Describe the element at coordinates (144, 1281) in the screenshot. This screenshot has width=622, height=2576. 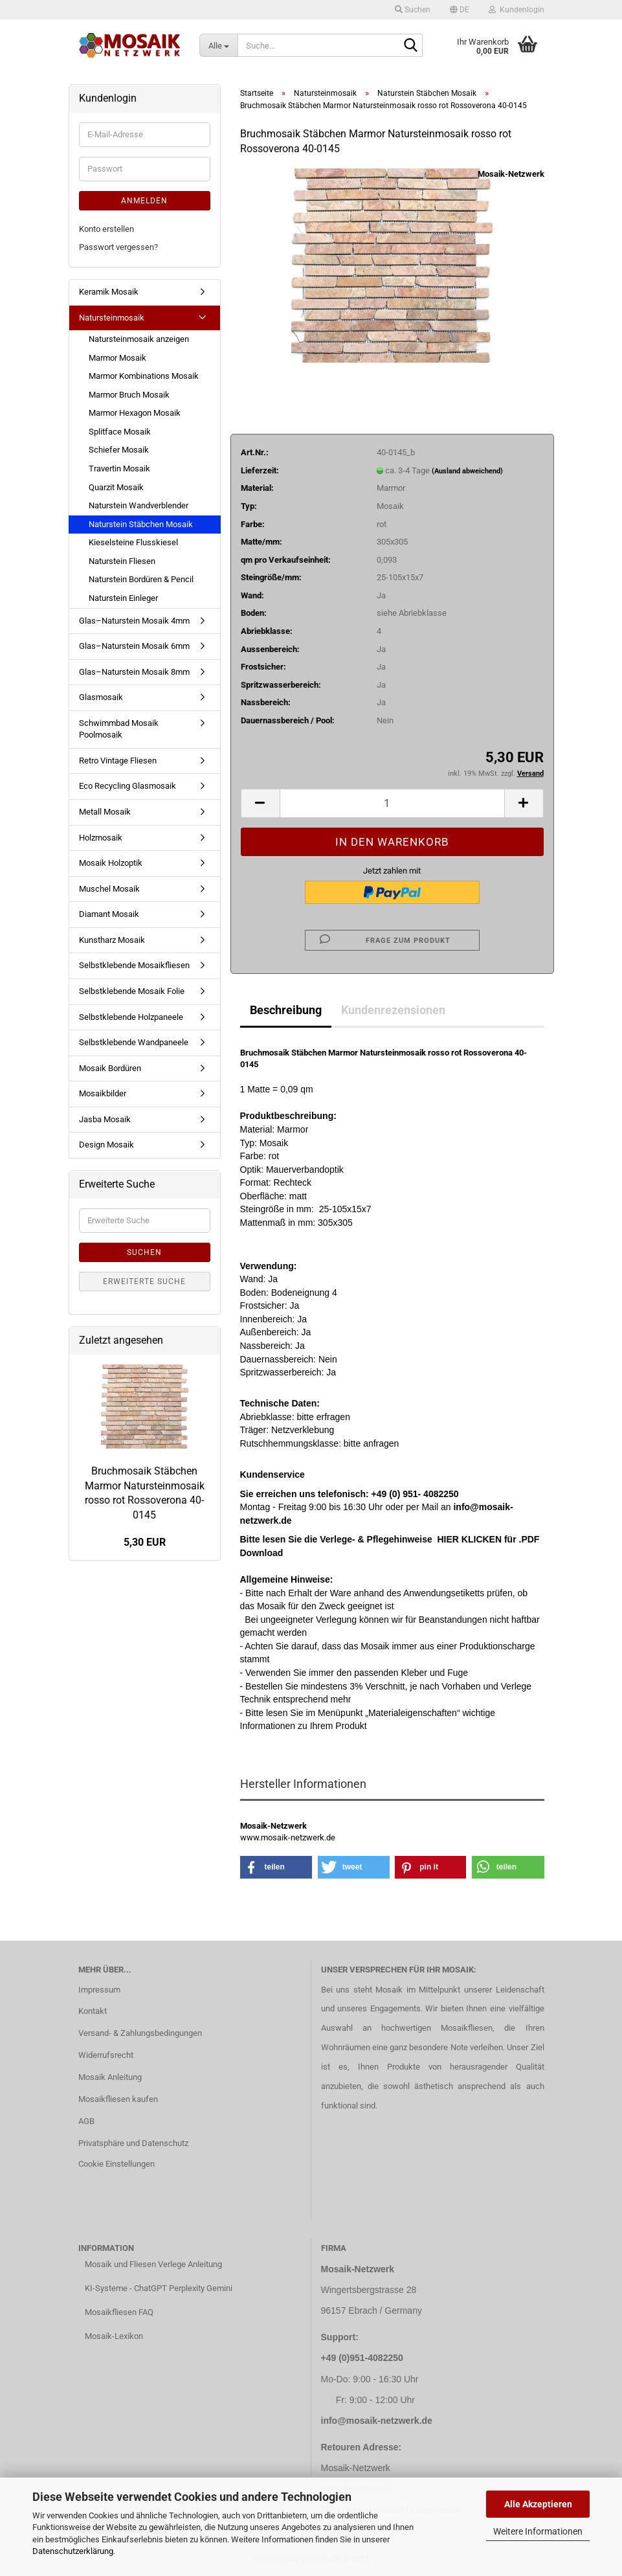
I see `Erweiterte Suche` at that location.